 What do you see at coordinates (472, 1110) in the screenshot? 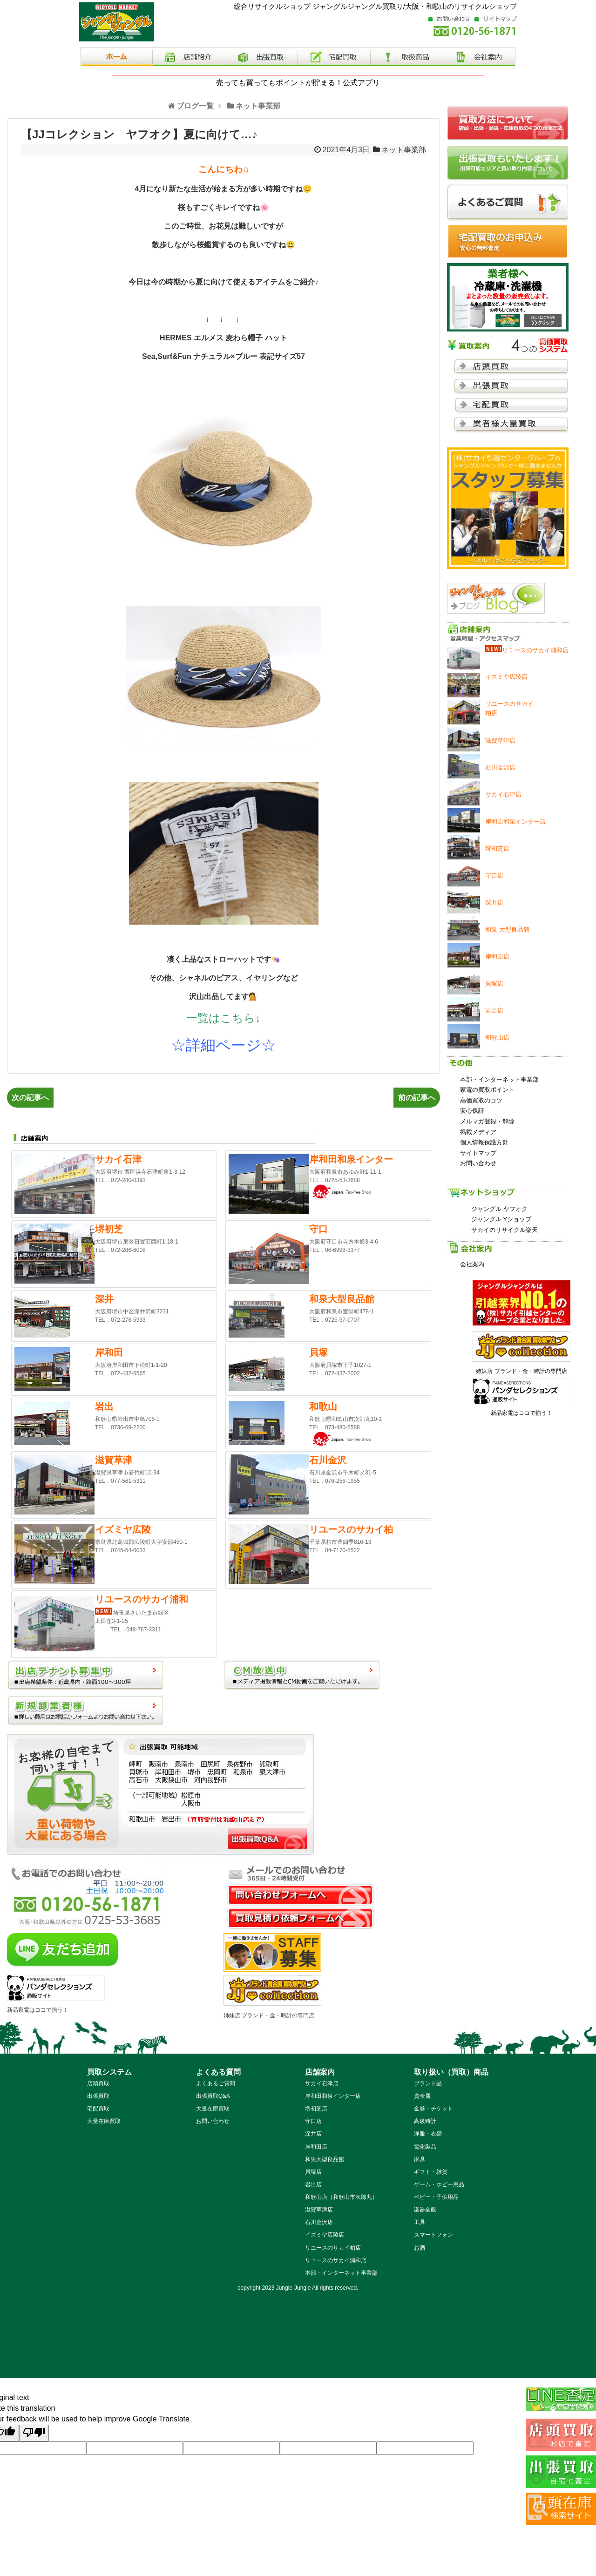
I see `安心保証` at bounding box center [472, 1110].